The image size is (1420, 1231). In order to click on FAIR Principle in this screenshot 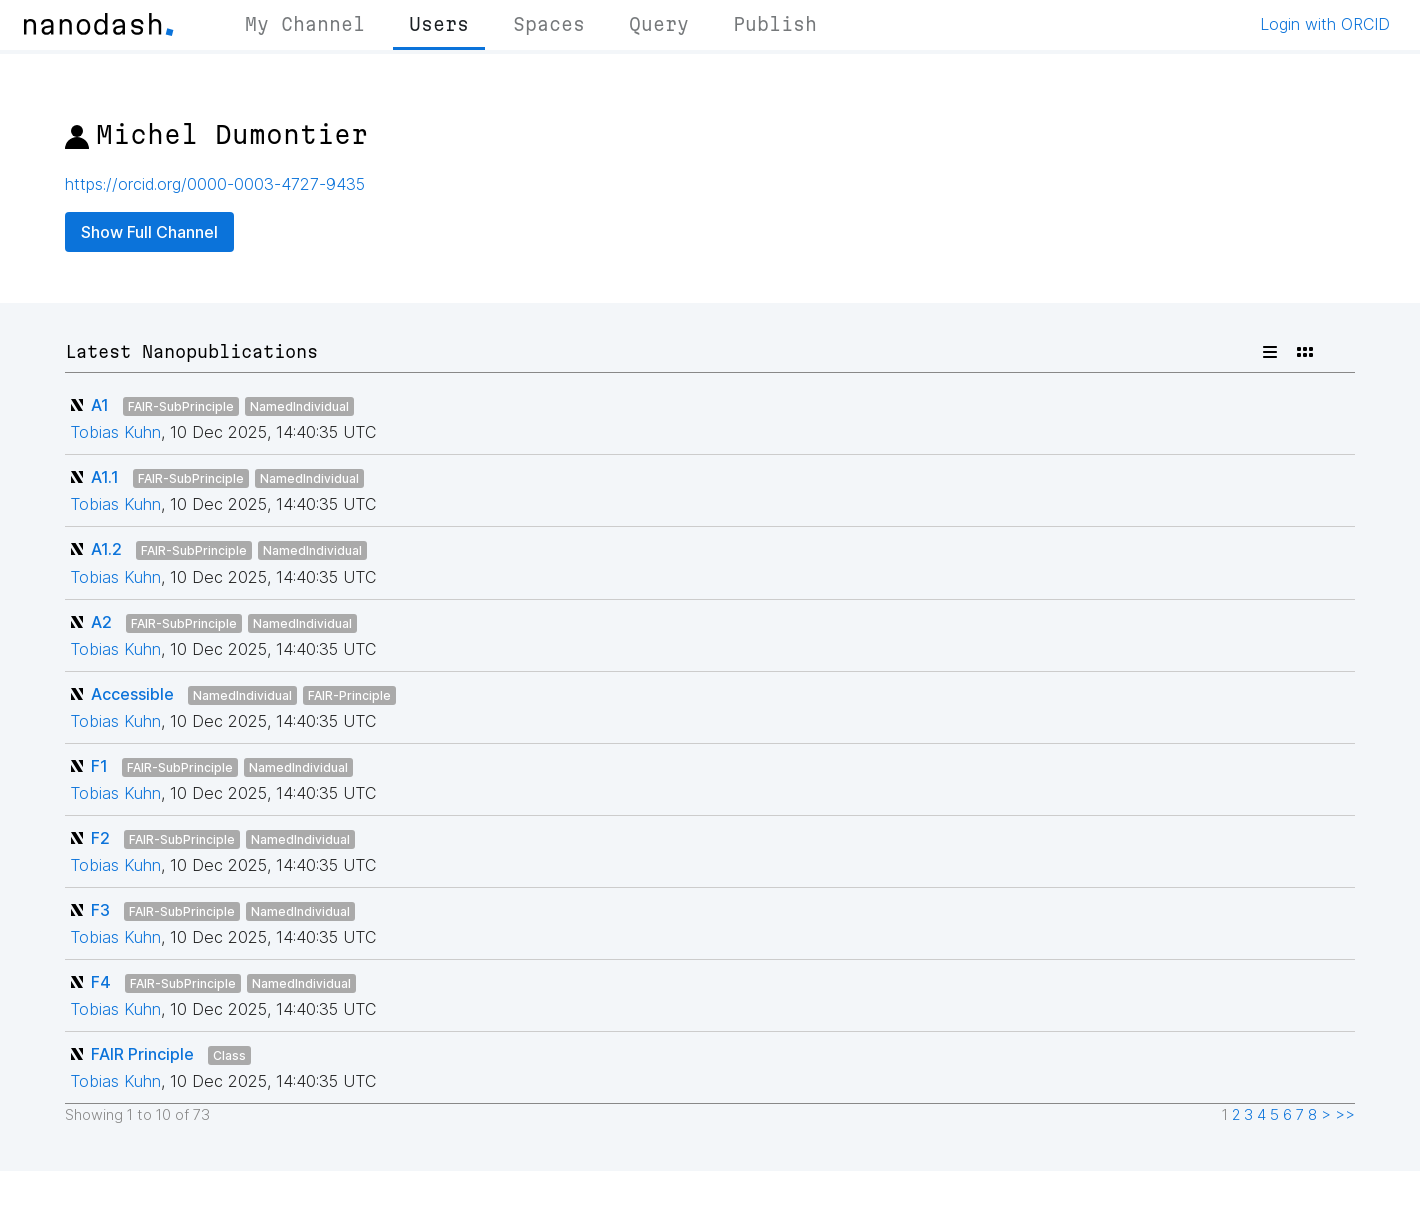, I will do `click(142, 1054)`.